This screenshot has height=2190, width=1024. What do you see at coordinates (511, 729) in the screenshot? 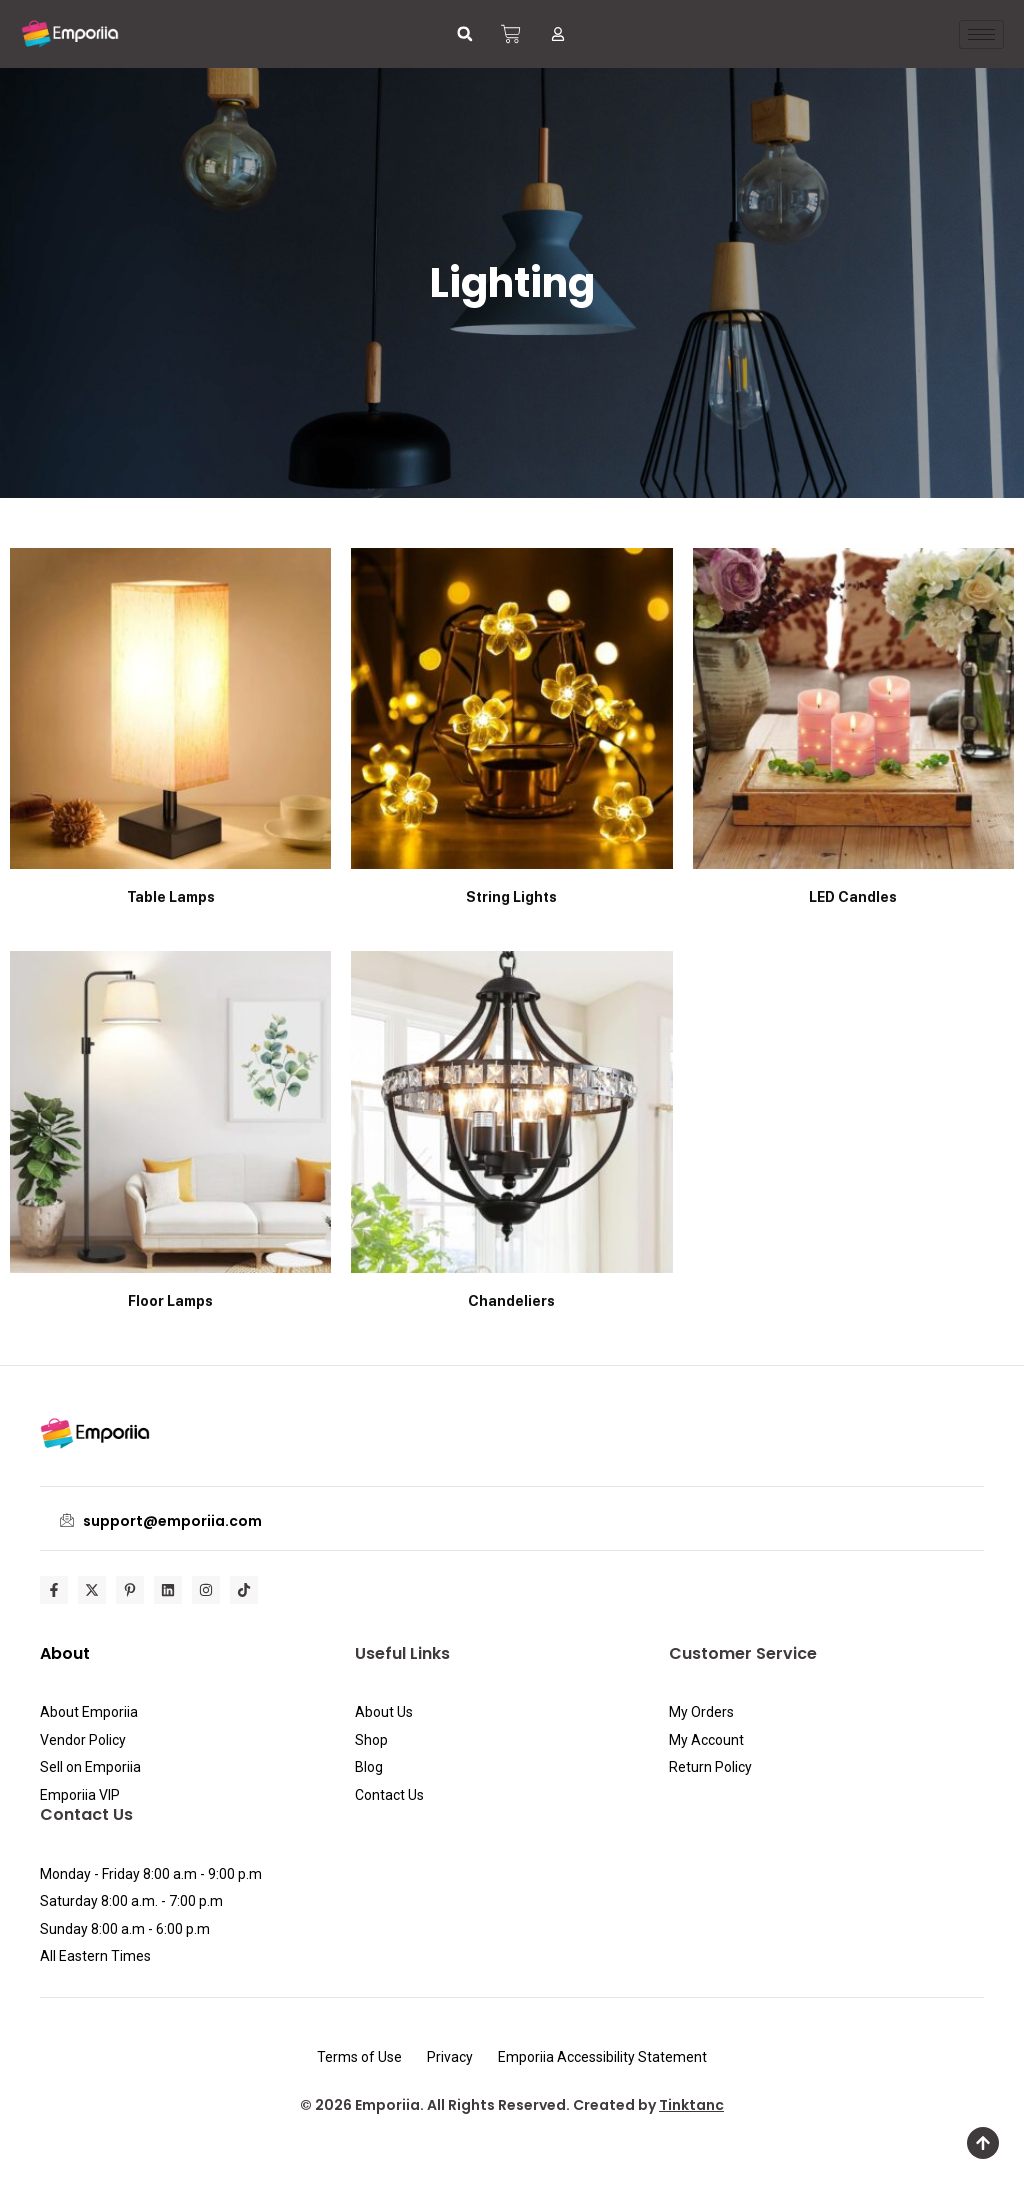
I see `[Visit product category String Lights]` at bounding box center [511, 729].